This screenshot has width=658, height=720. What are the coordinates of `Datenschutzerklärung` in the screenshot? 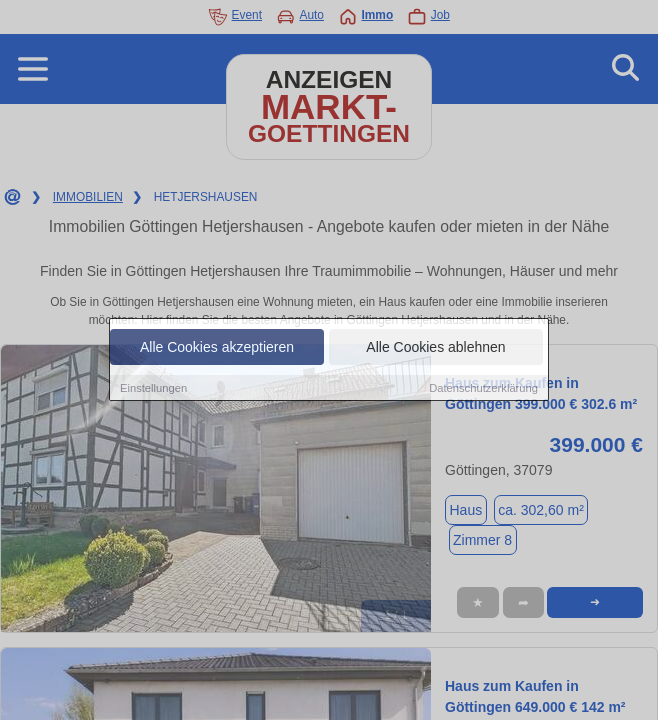 It's located at (483, 388).